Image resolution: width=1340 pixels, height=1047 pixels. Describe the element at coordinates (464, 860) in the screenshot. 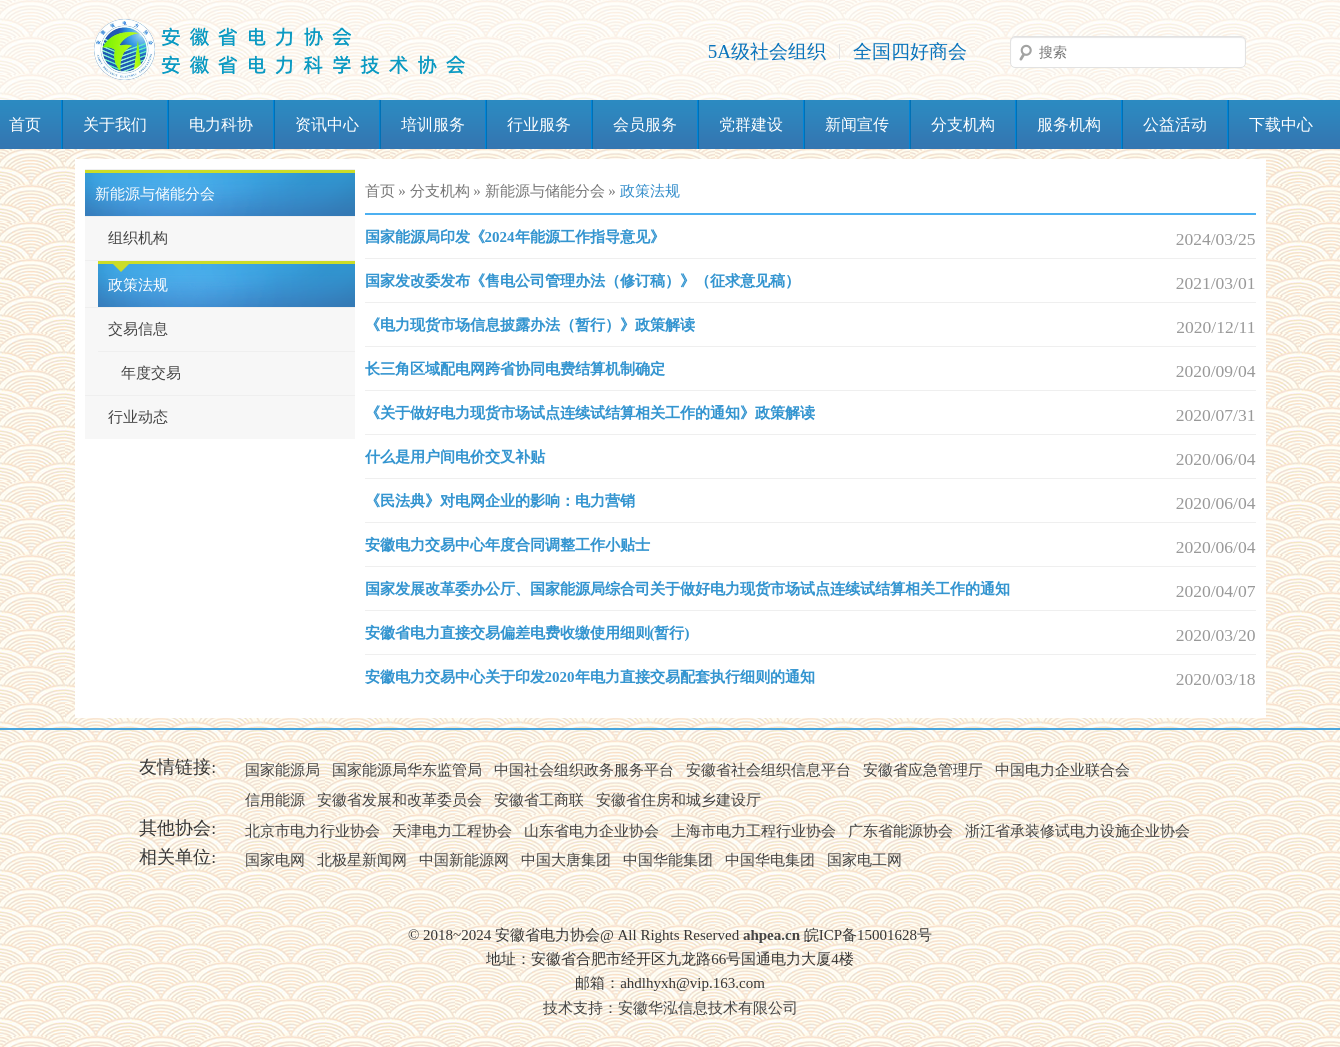

I see `中国新能源网` at that location.